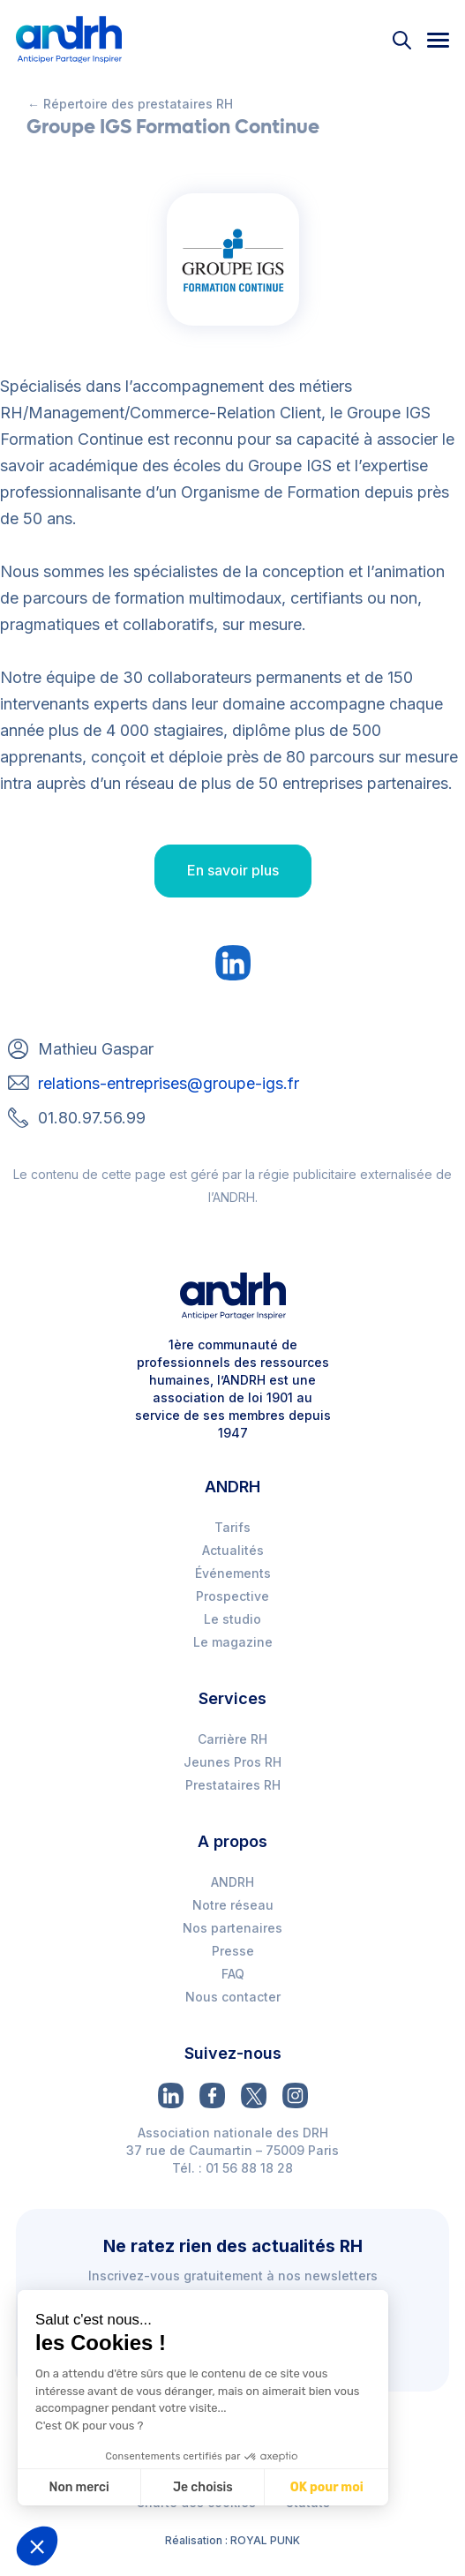 The height and width of the screenshot is (2576, 465). Describe the element at coordinates (232, 1927) in the screenshot. I see `Nos partenaires` at that location.